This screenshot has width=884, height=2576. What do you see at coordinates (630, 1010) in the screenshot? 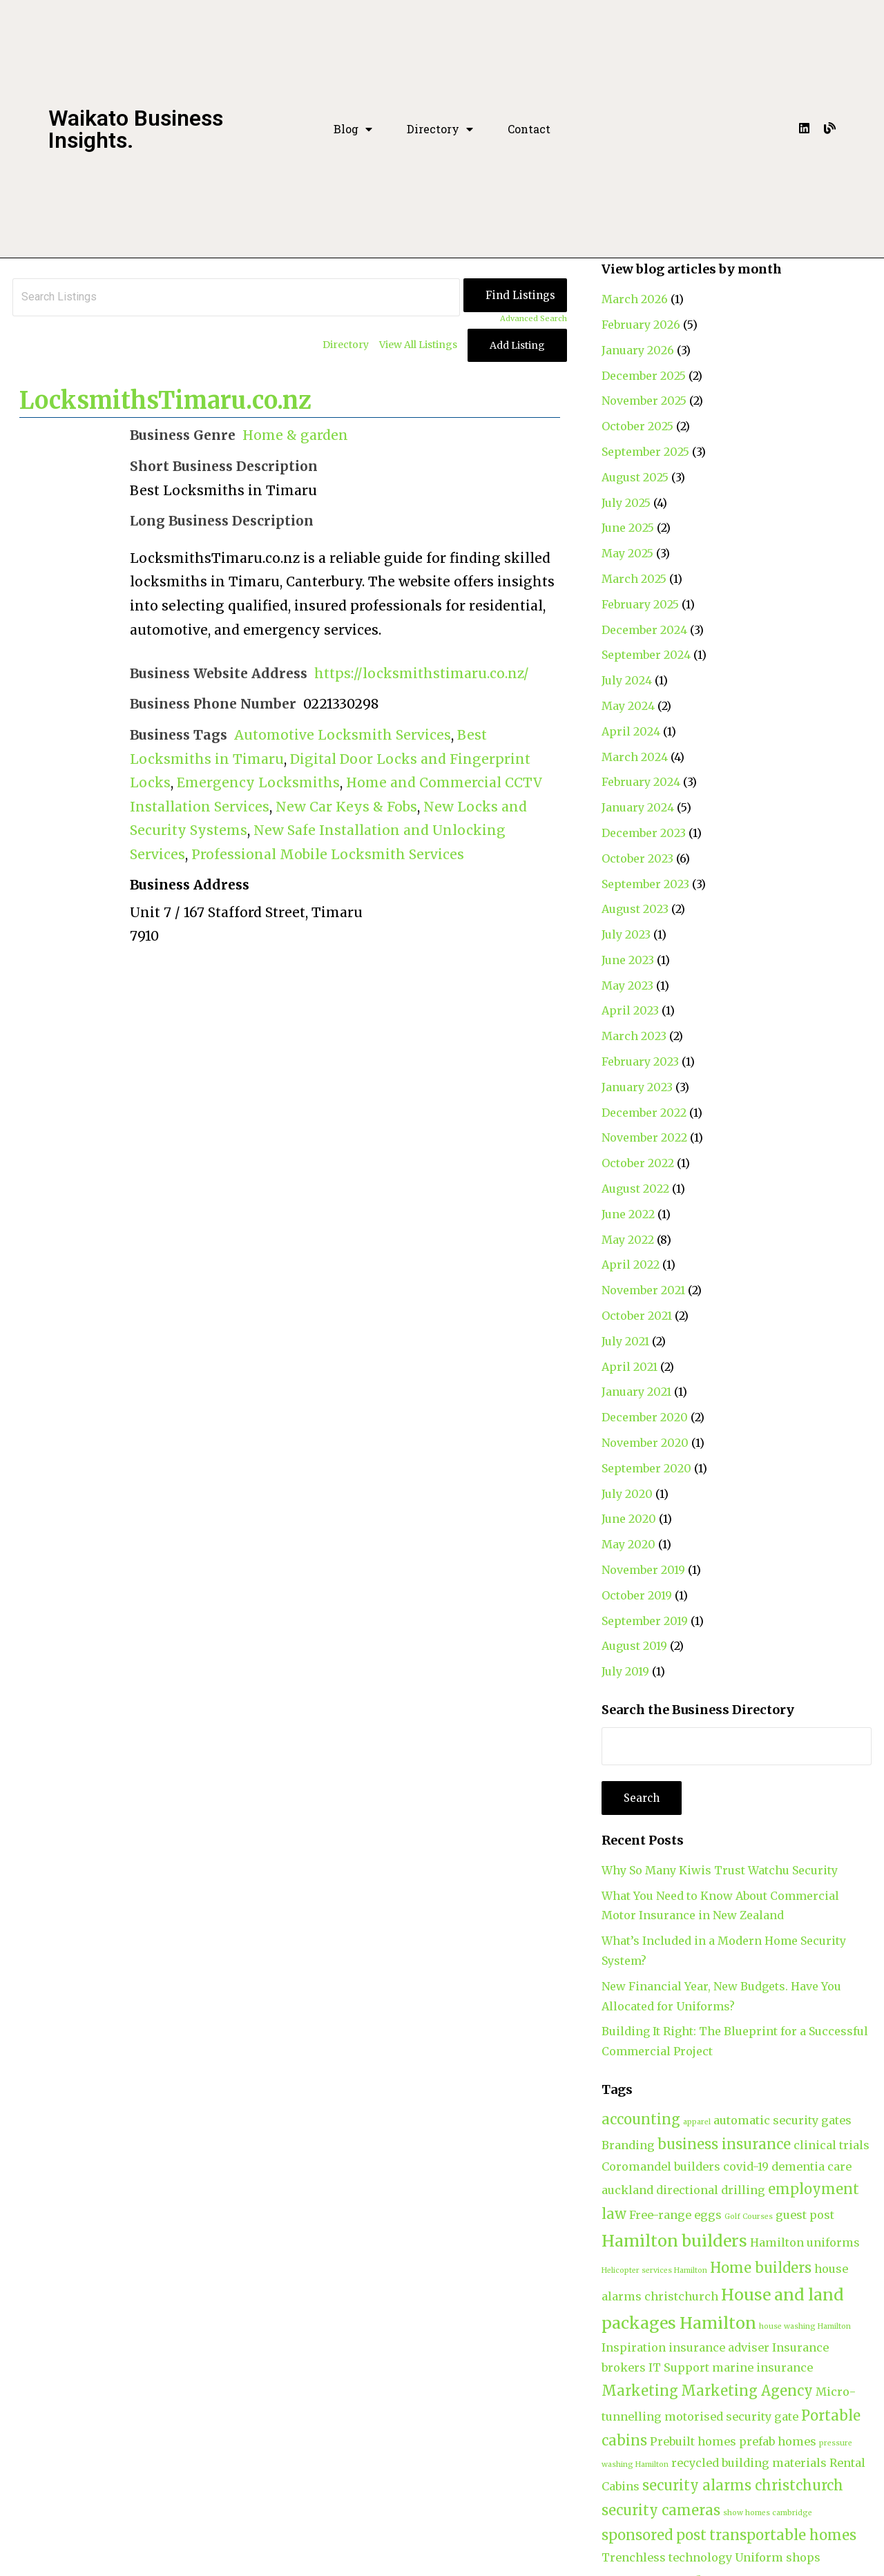
I see `April 2023` at bounding box center [630, 1010].